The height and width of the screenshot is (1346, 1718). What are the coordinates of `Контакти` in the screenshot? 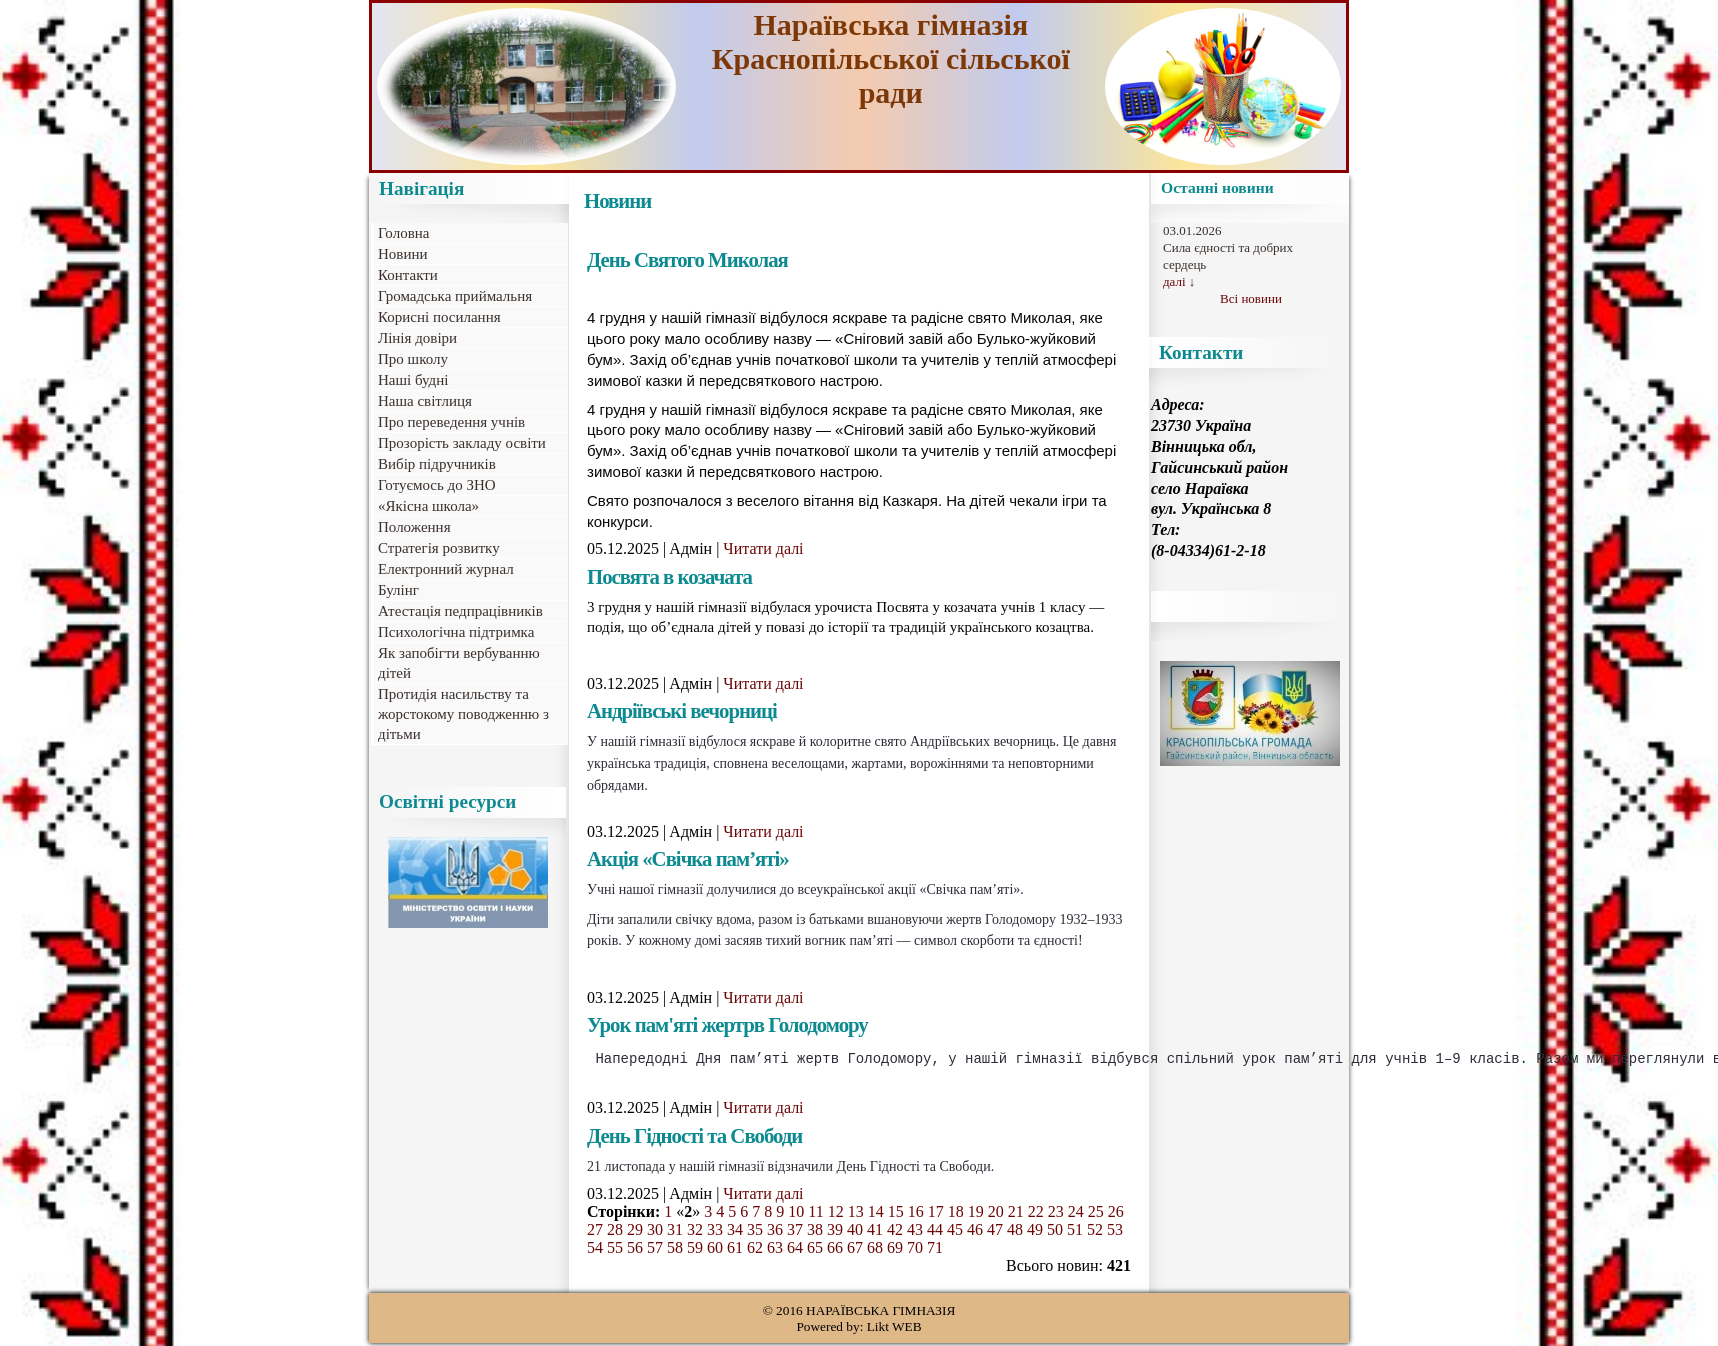 It's located at (408, 275).